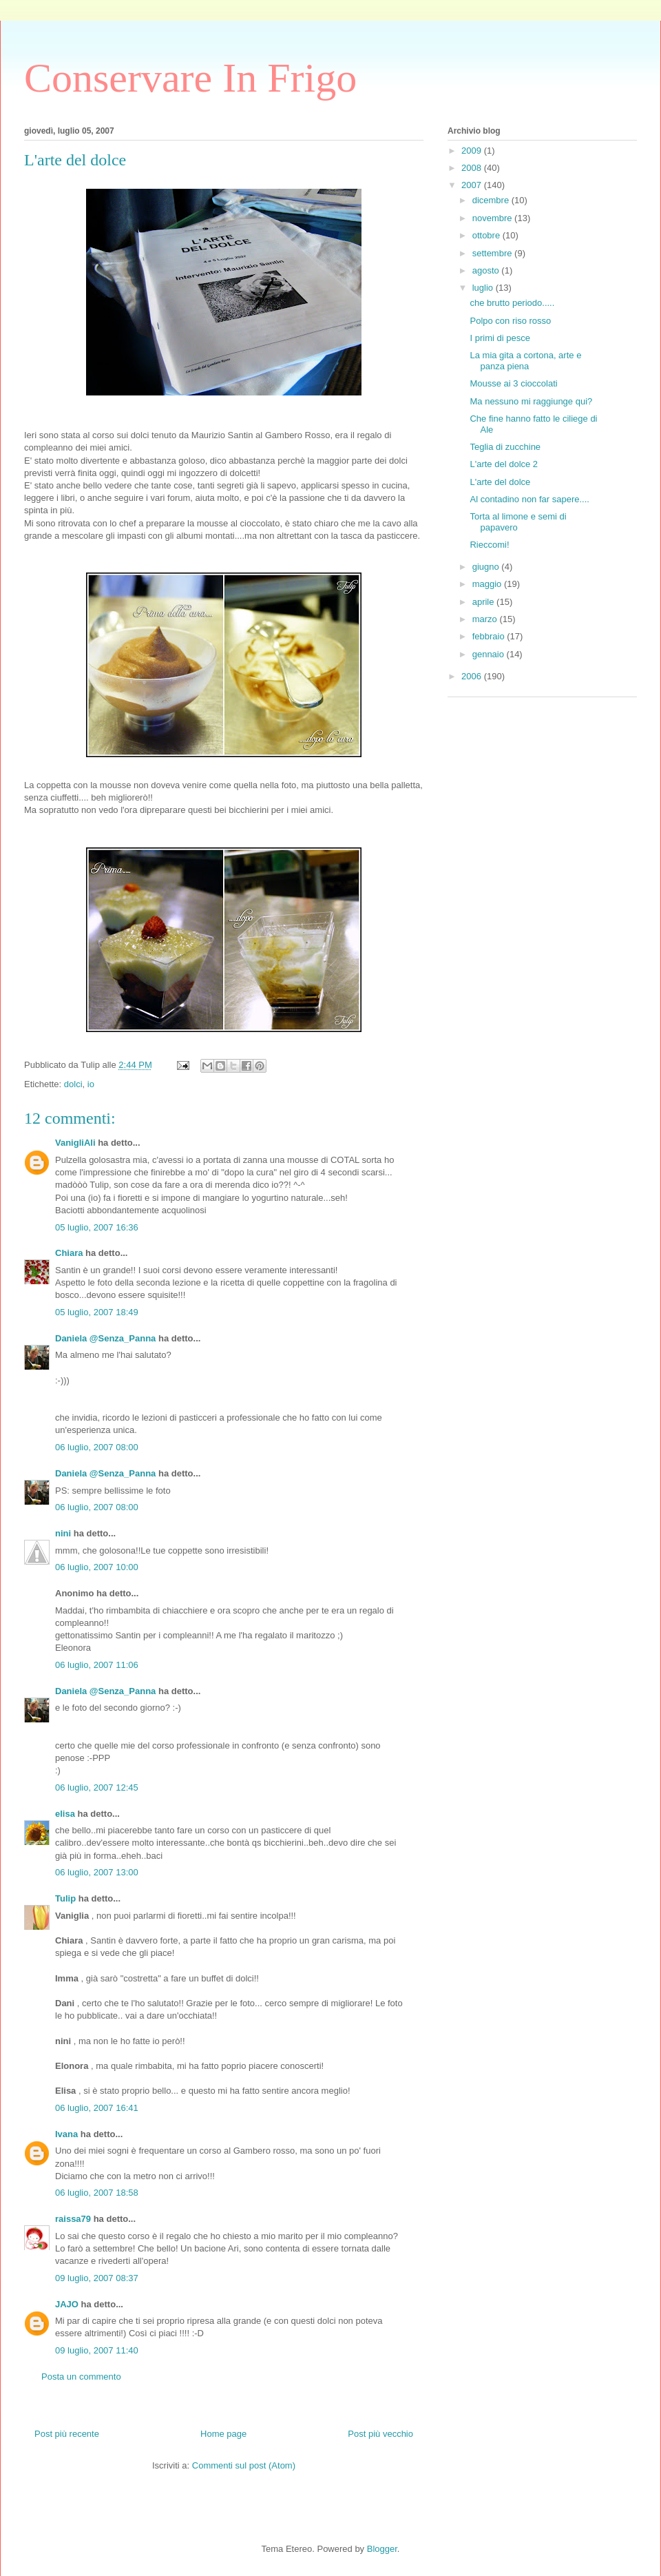  I want to click on 06 luglio, 2007 10:00, so click(96, 1567).